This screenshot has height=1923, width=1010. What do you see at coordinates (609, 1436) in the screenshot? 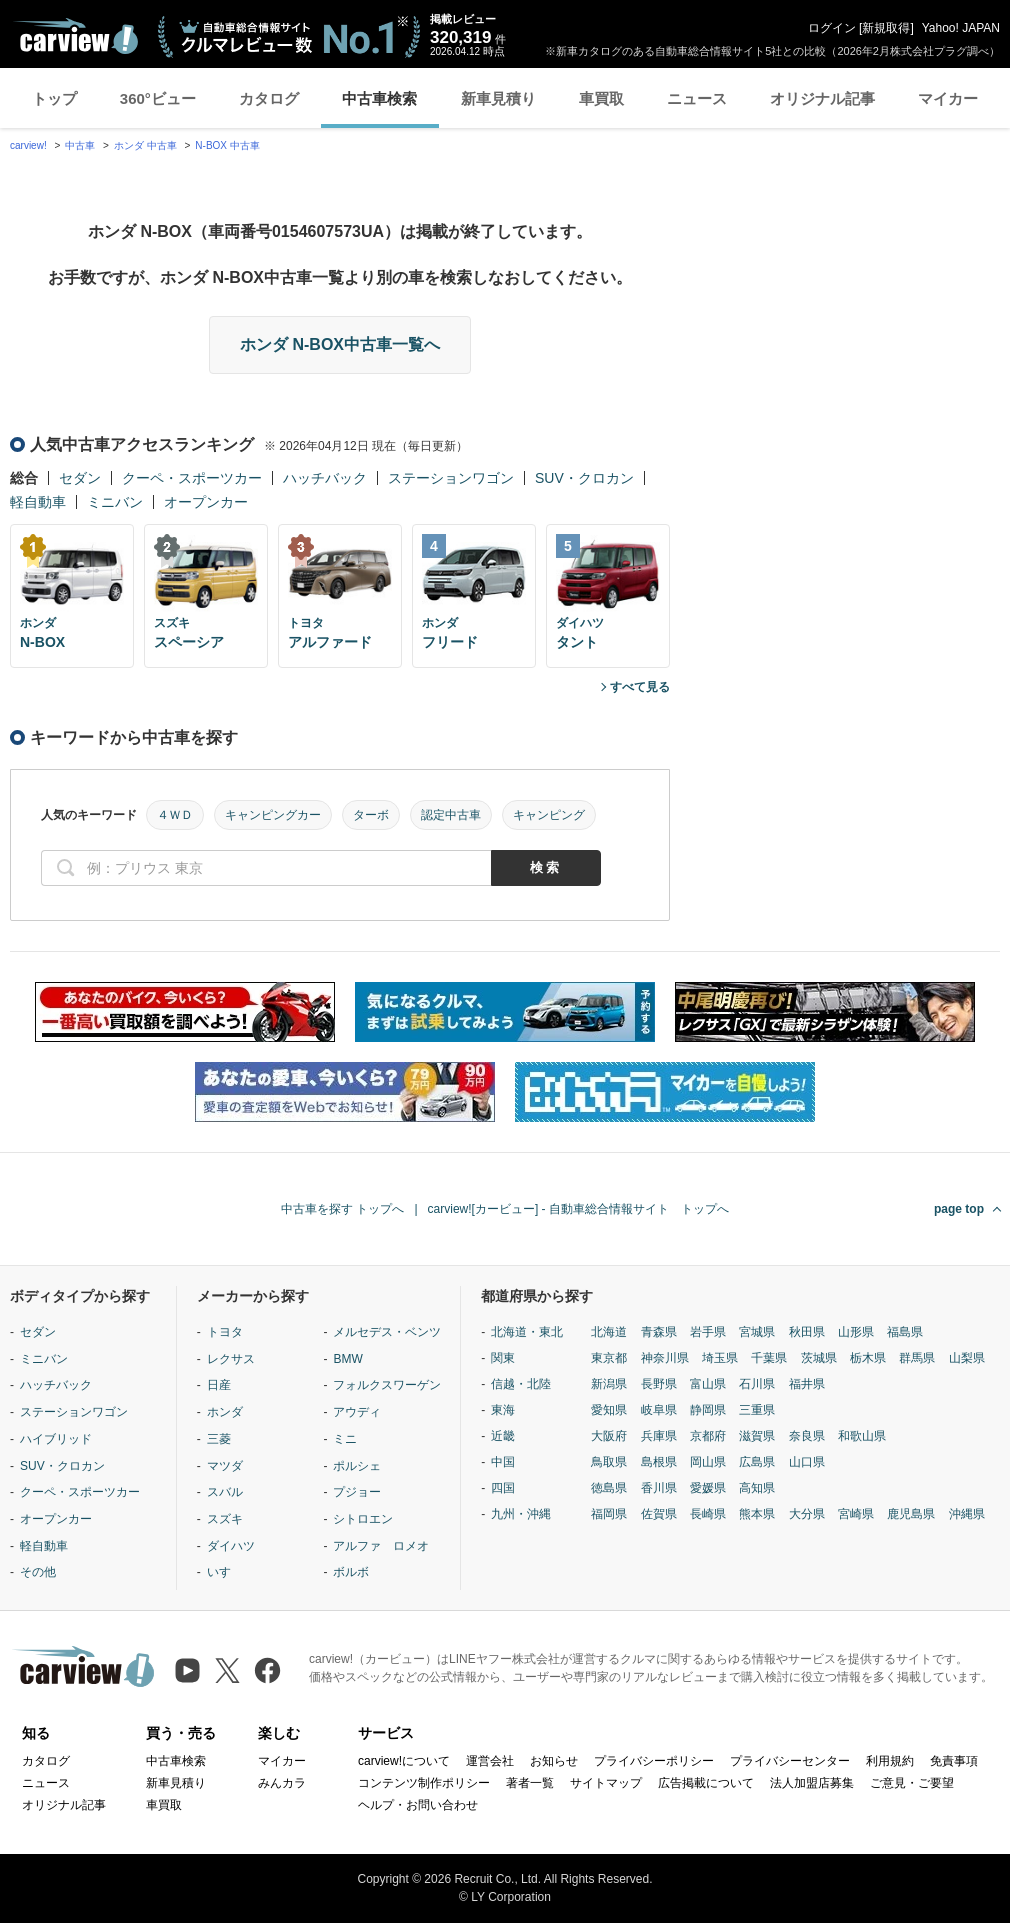
I see `大阪府` at bounding box center [609, 1436].